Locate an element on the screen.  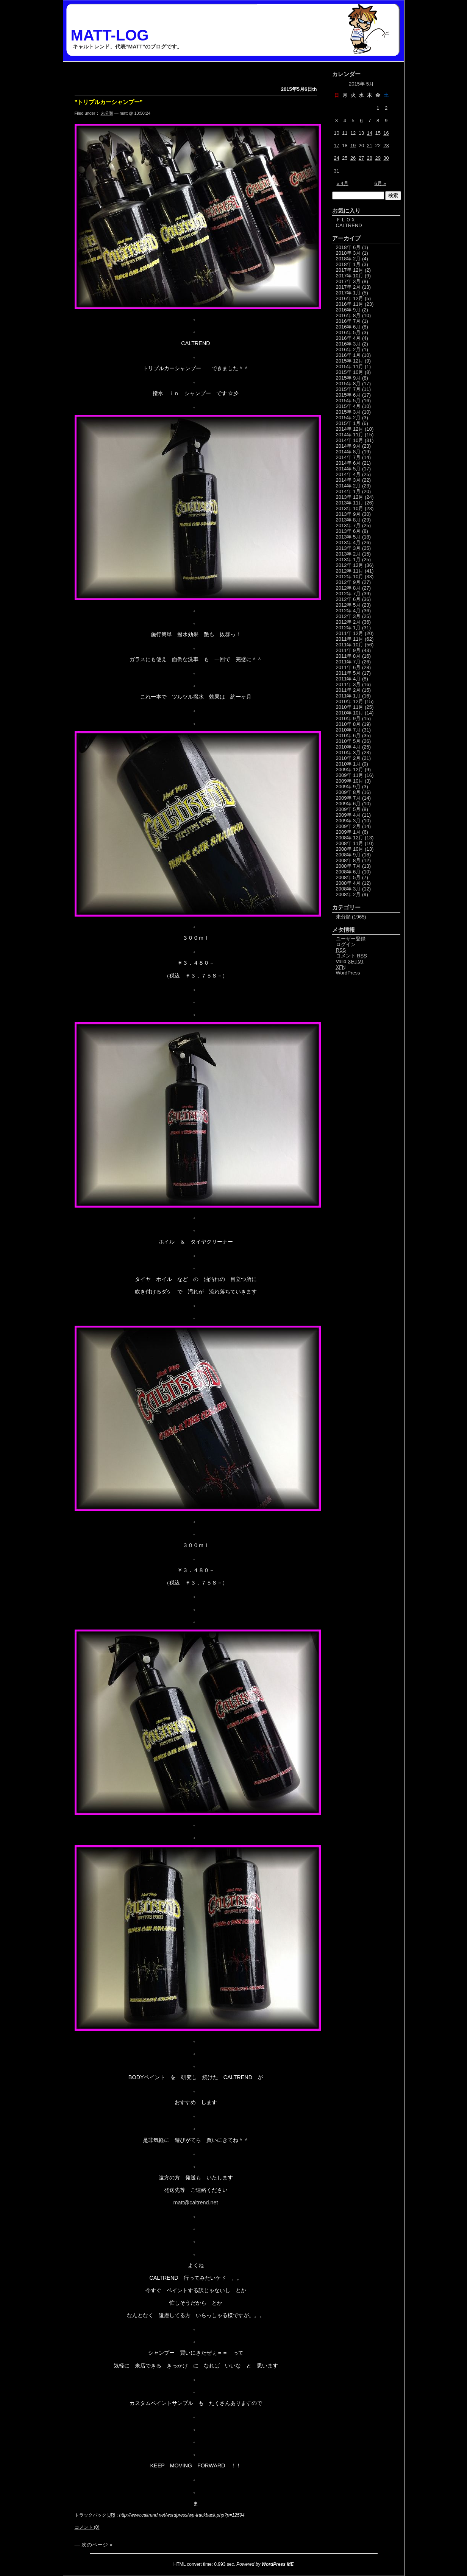
2011年 9月 is located at coordinates (348, 650).